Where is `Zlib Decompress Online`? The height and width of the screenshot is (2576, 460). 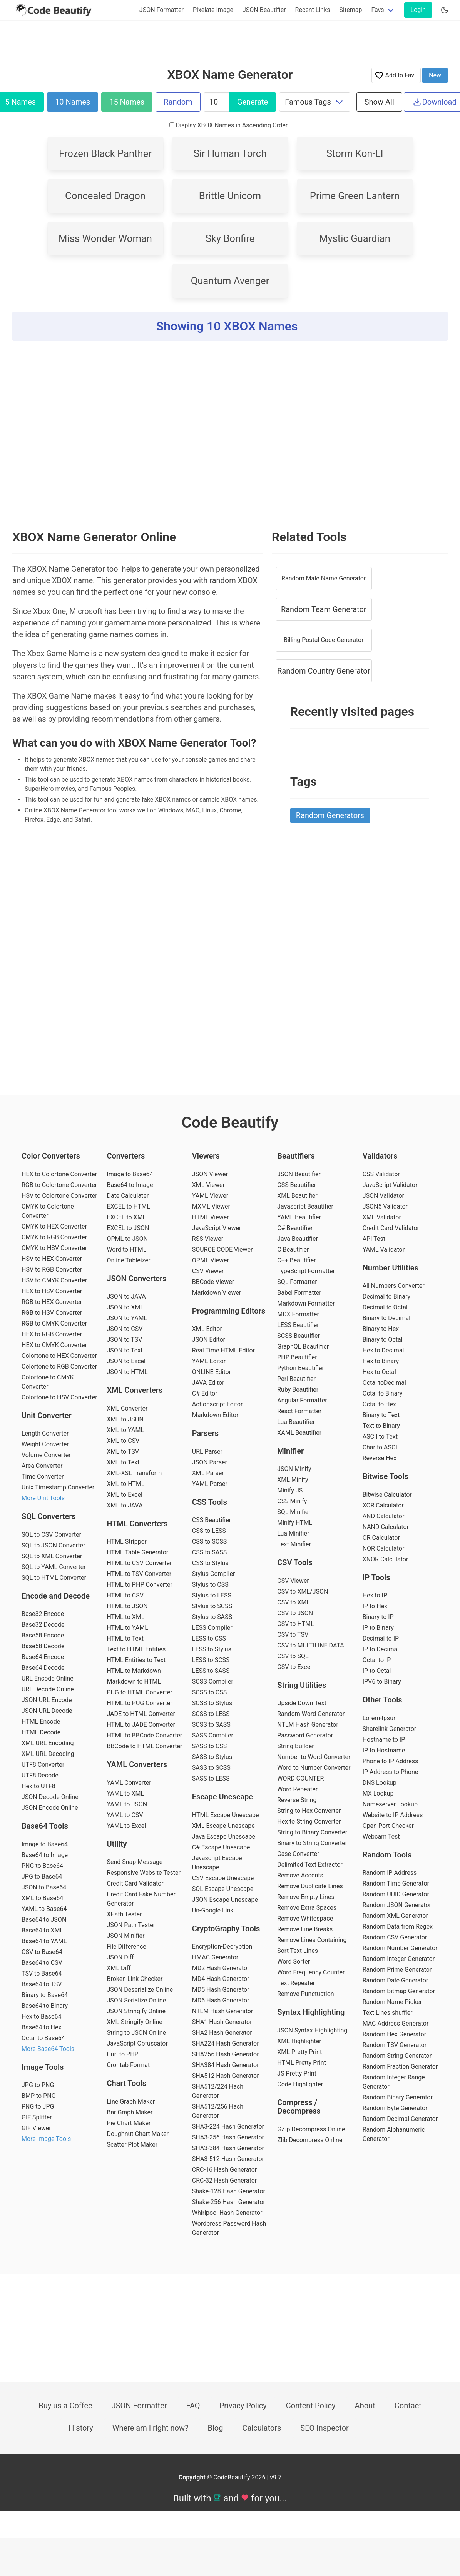 Zlib Decompress Online is located at coordinates (309, 2140).